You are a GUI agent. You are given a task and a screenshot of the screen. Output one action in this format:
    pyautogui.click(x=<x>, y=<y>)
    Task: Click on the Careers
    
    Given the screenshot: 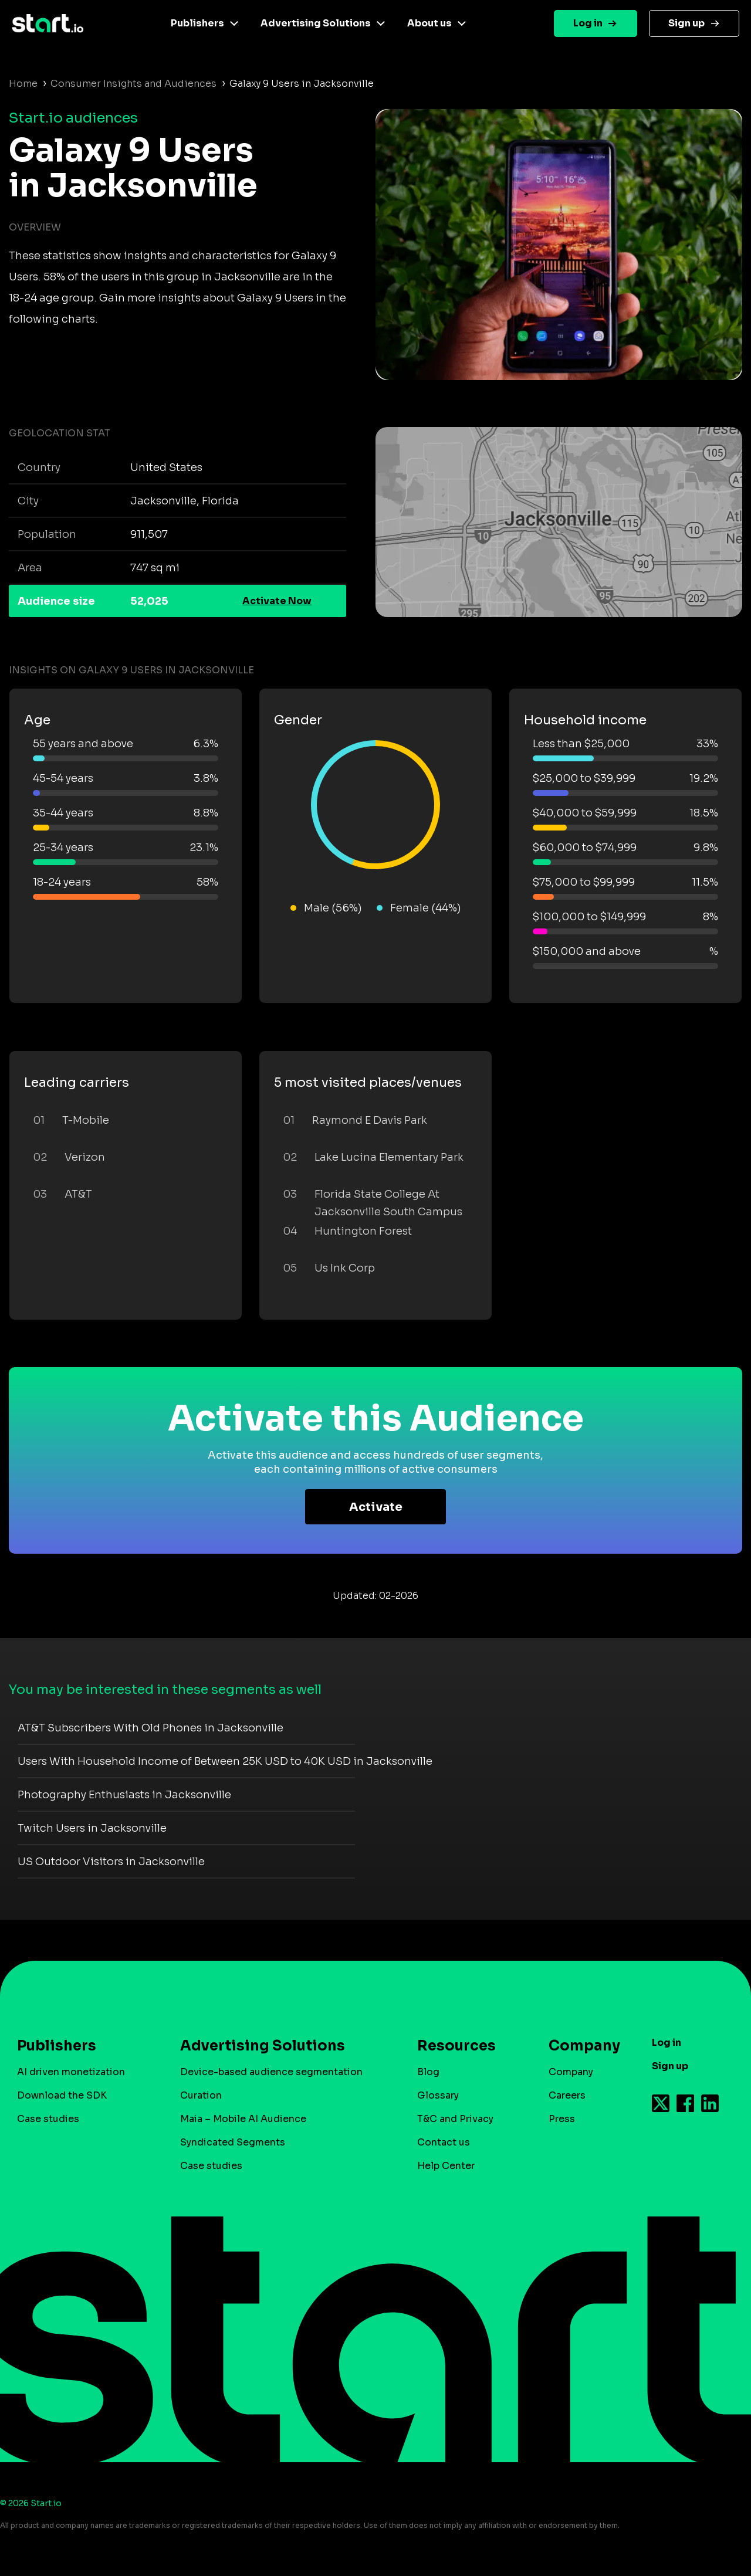 What is the action you would take?
    pyautogui.click(x=567, y=2095)
    